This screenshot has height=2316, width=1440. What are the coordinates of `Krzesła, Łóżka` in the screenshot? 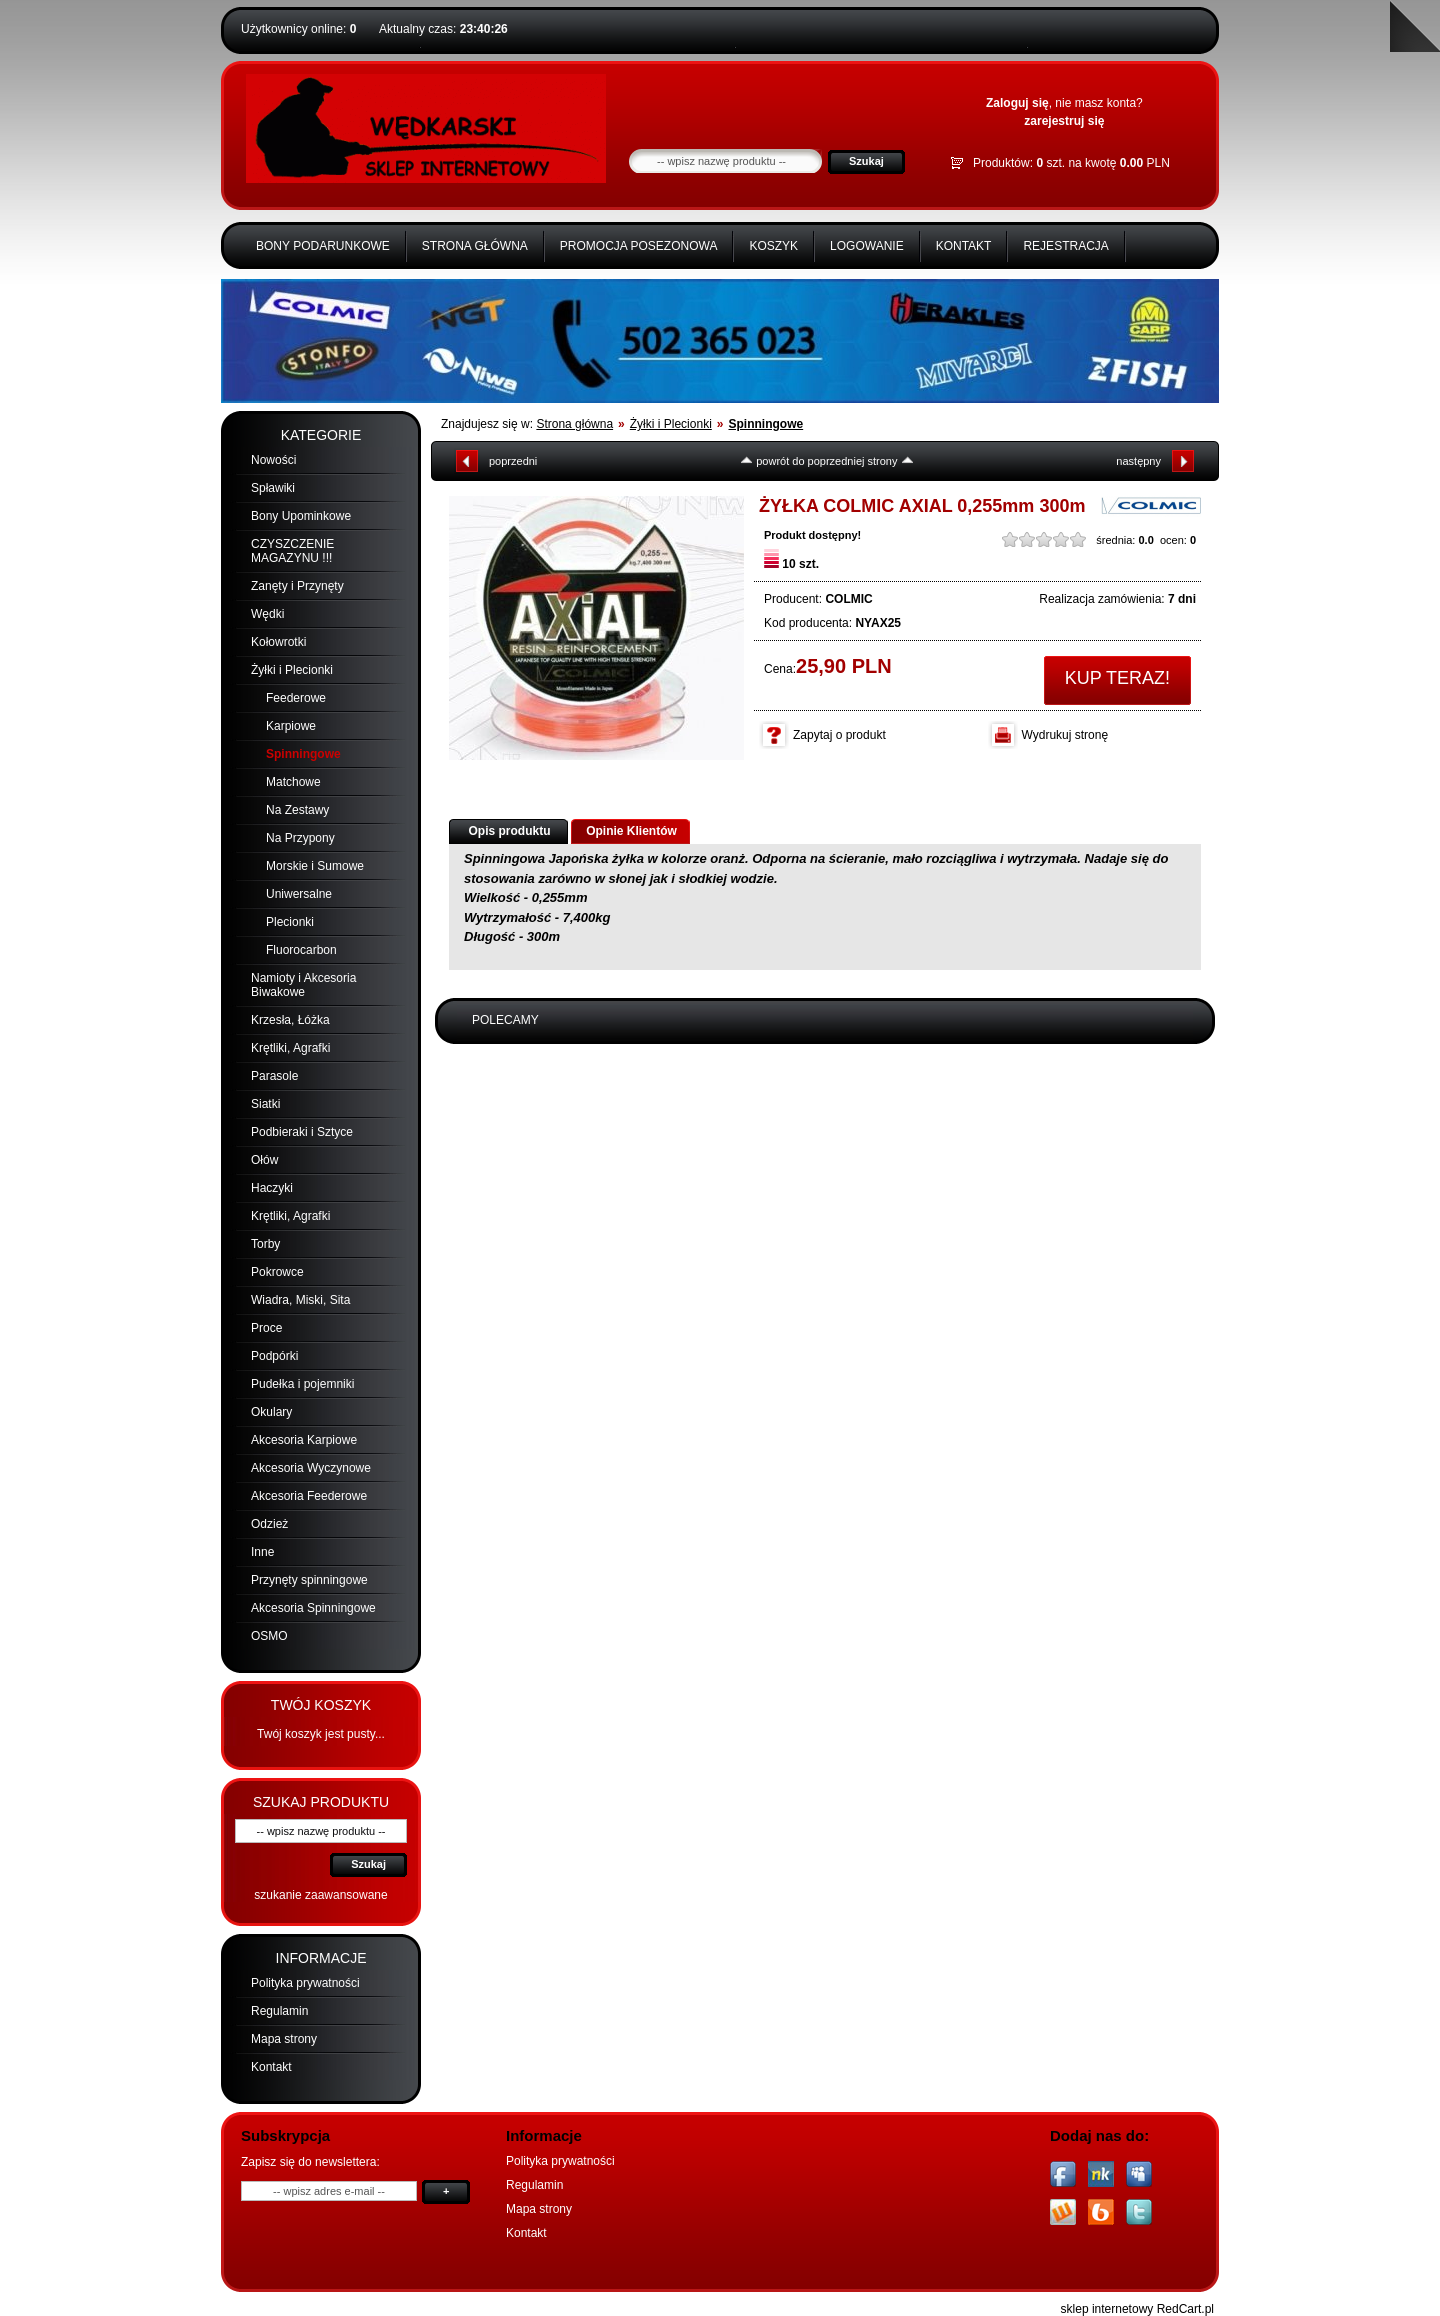 It's located at (290, 1020).